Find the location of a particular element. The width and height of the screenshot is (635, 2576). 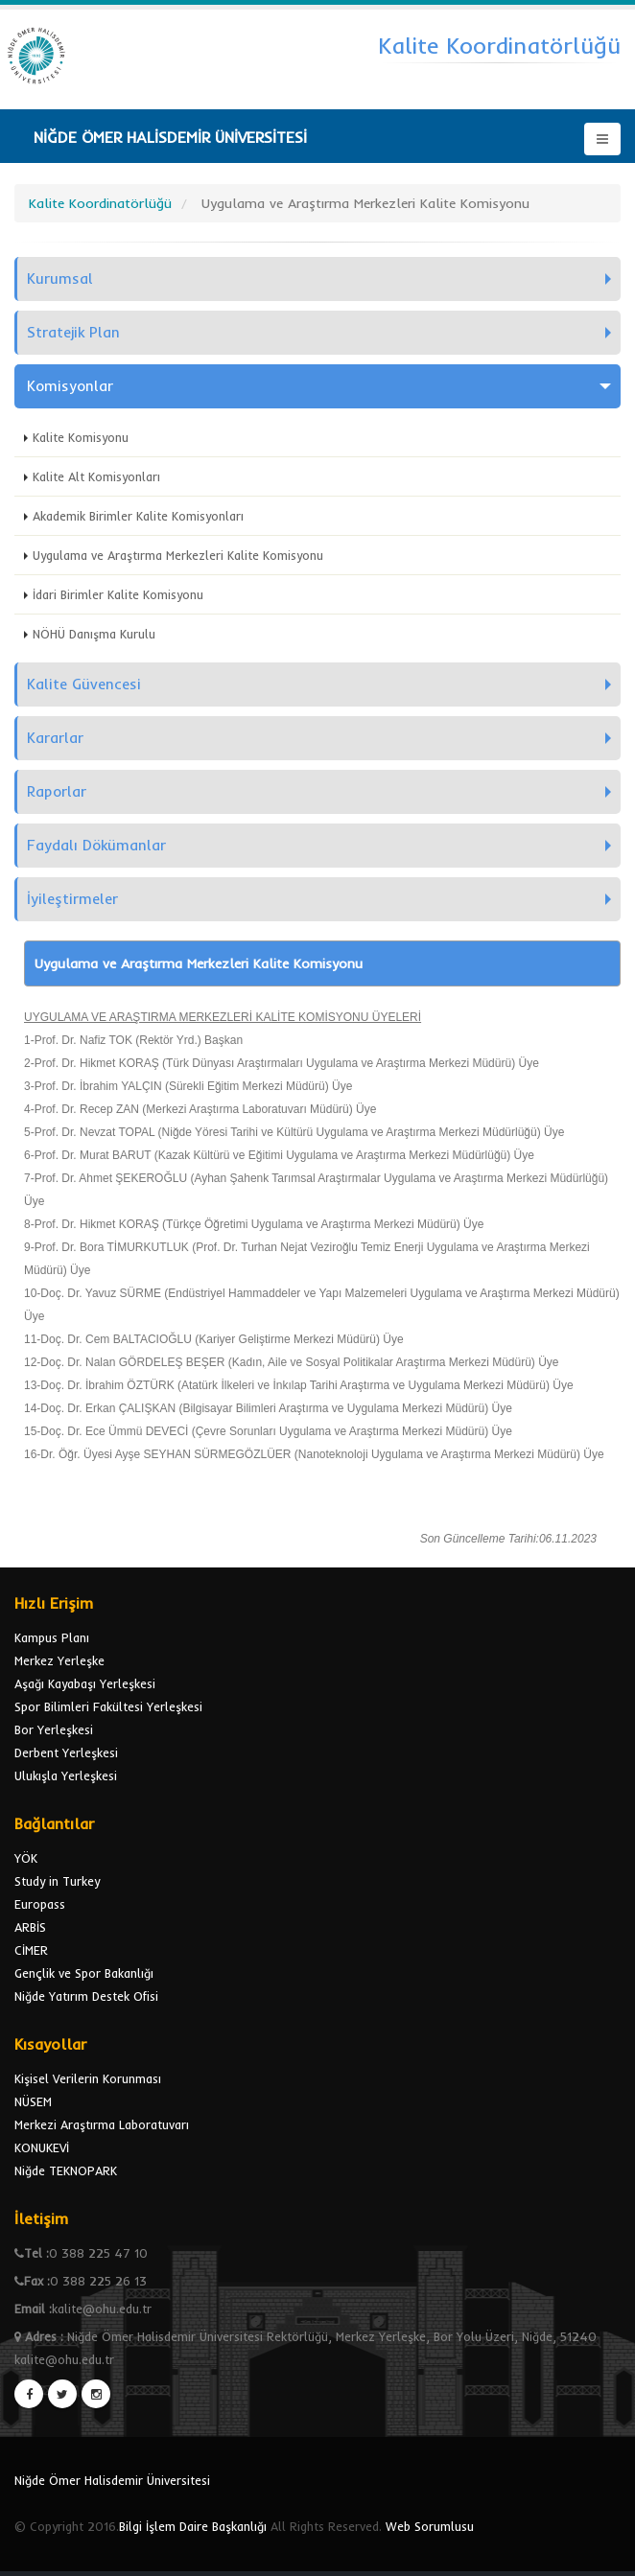

Uygulama ve Araştırma Merkezleri Kalite Komisyonu is located at coordinates (178, 555).